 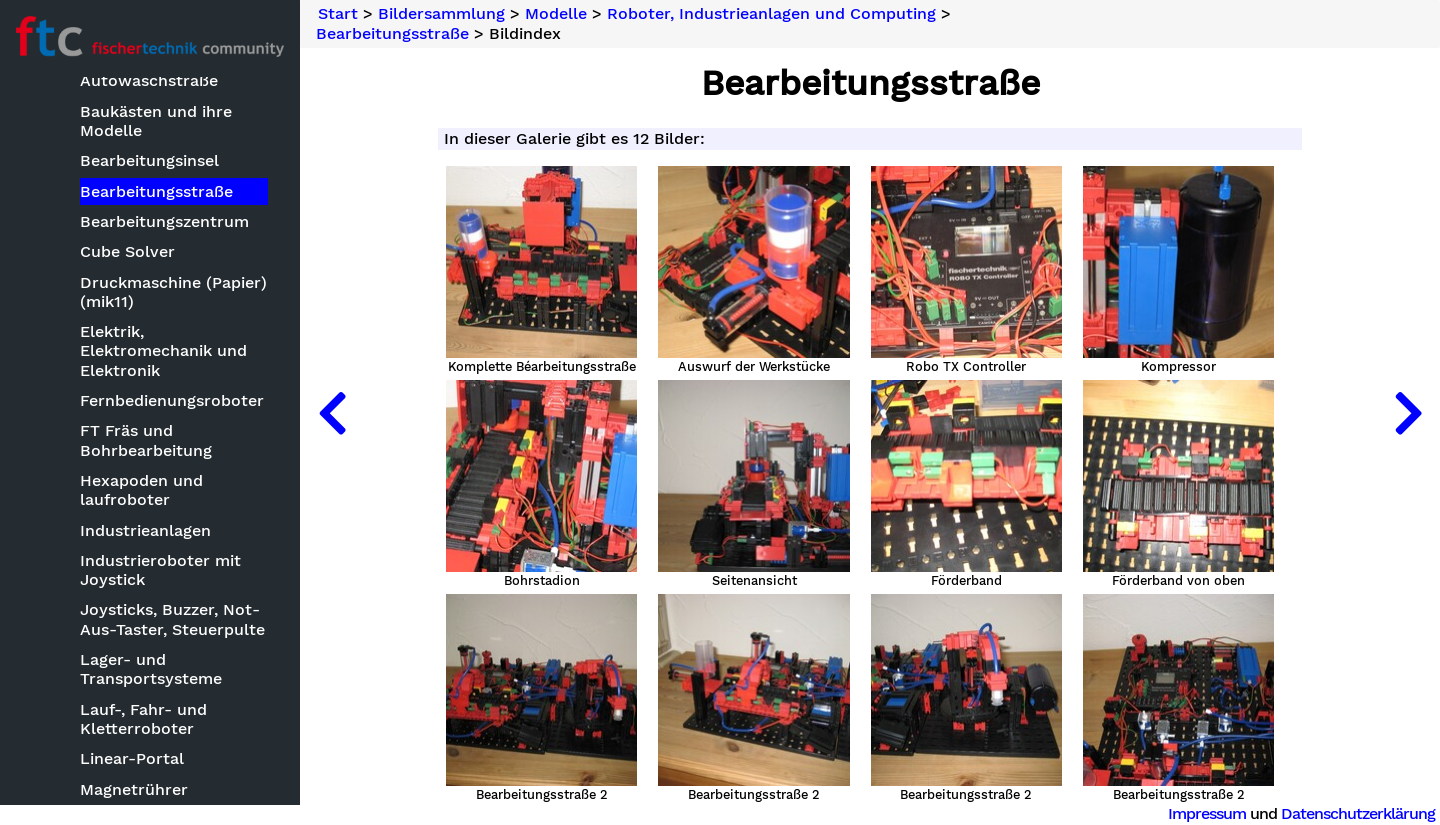 I want to click on Bildersammlung, so click(x=441, y=14).